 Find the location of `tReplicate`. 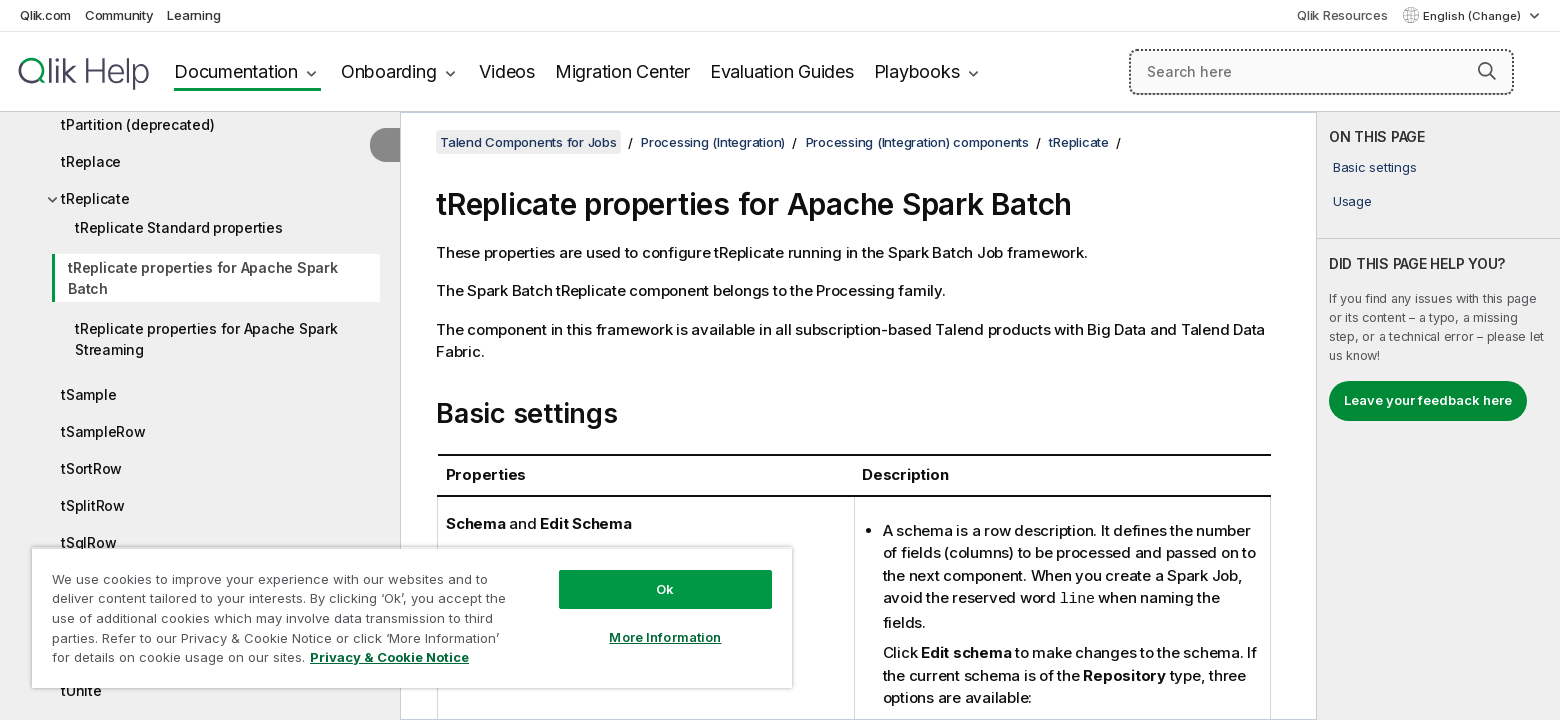

tReplicate is located at coordinates (95, 198).